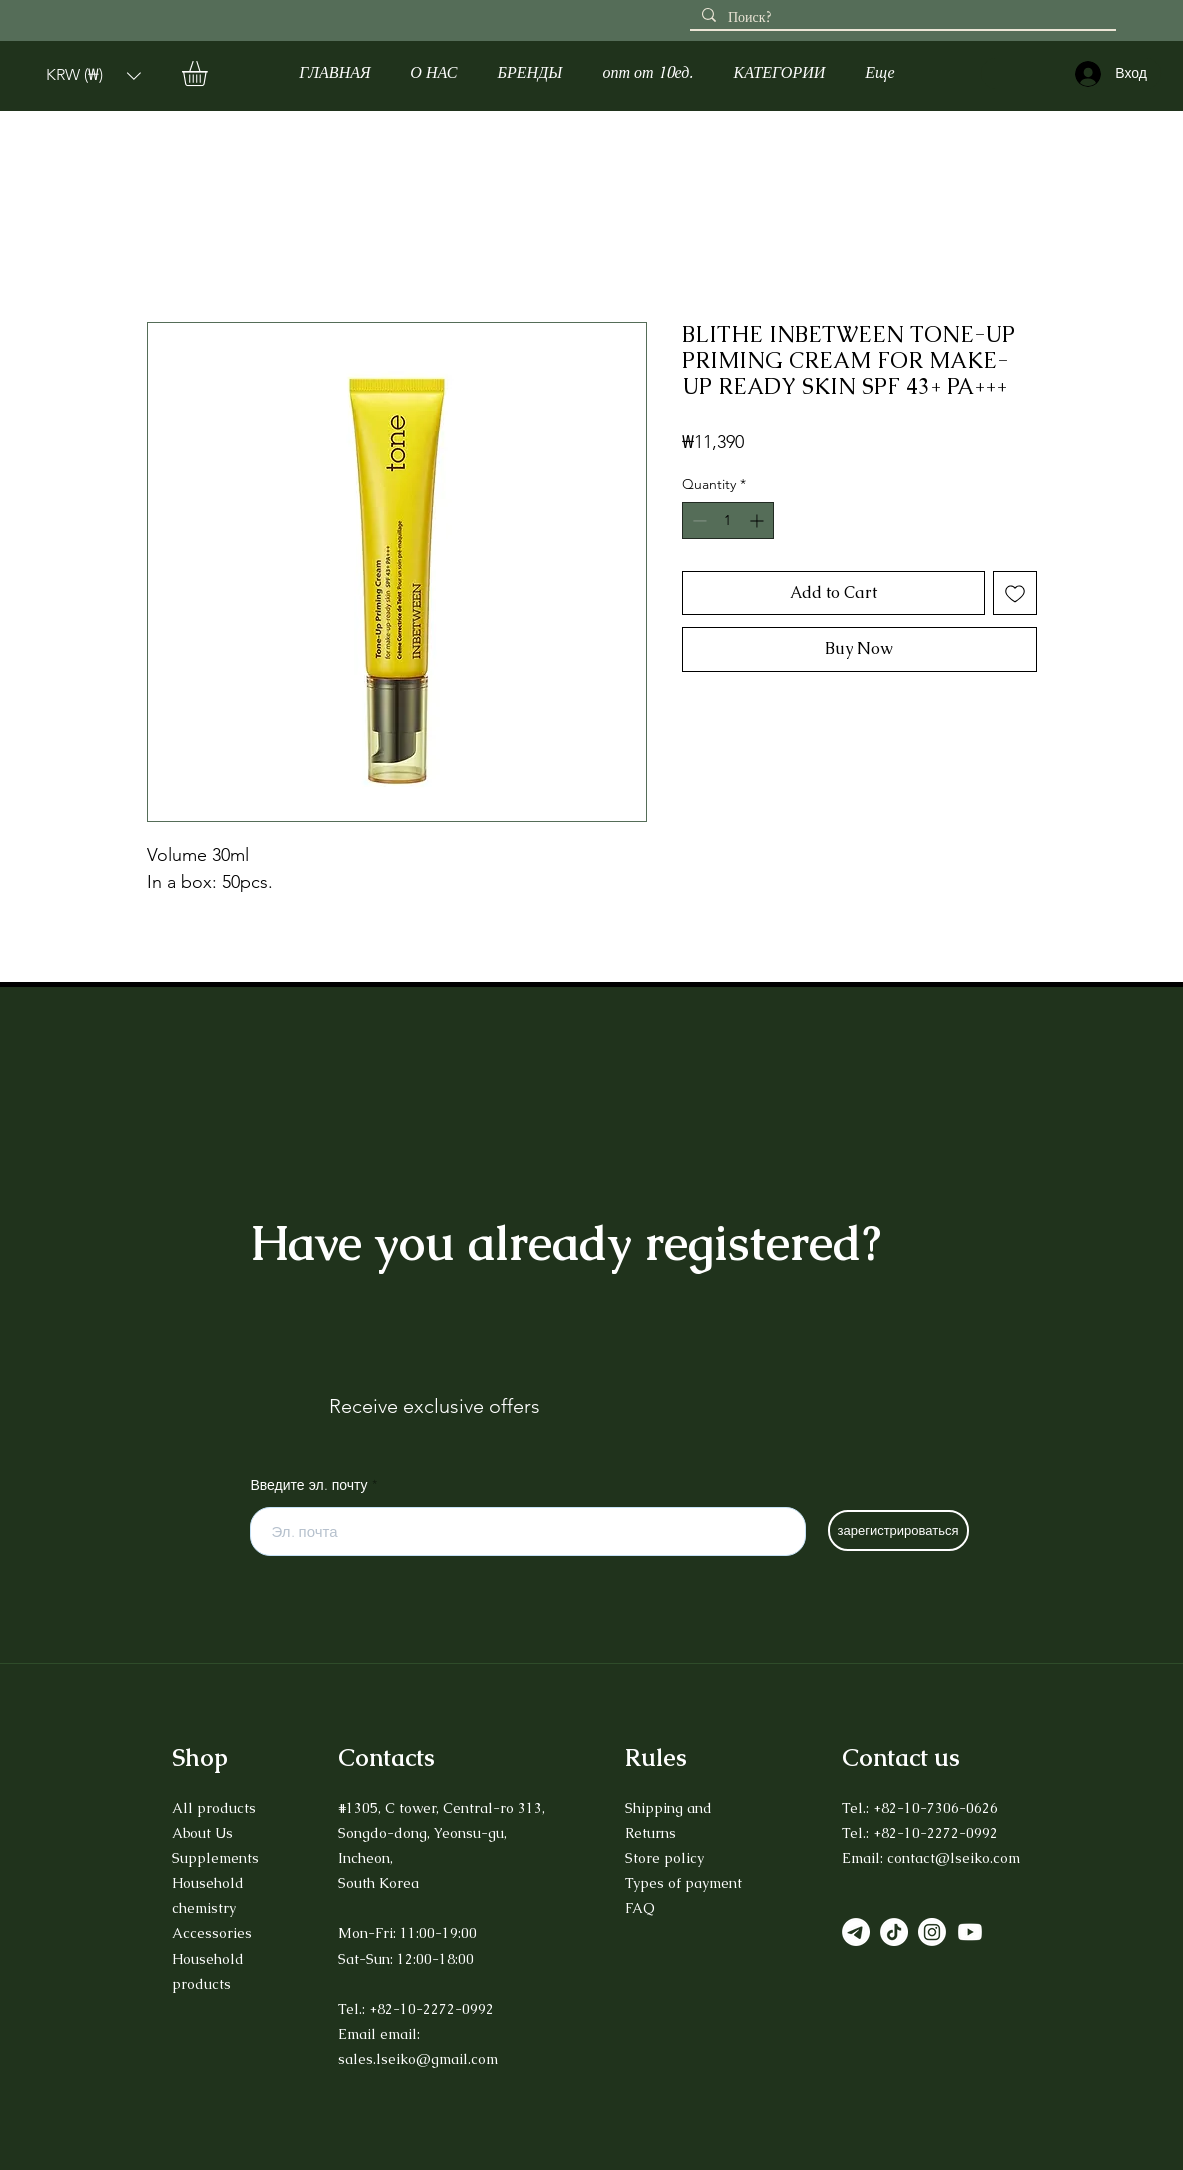 The height and width of the screenshot is (2170, 1183). Describe the element at coordinates (856, 1932) in the screenshot. I see `[Телеграмма]` at that location.